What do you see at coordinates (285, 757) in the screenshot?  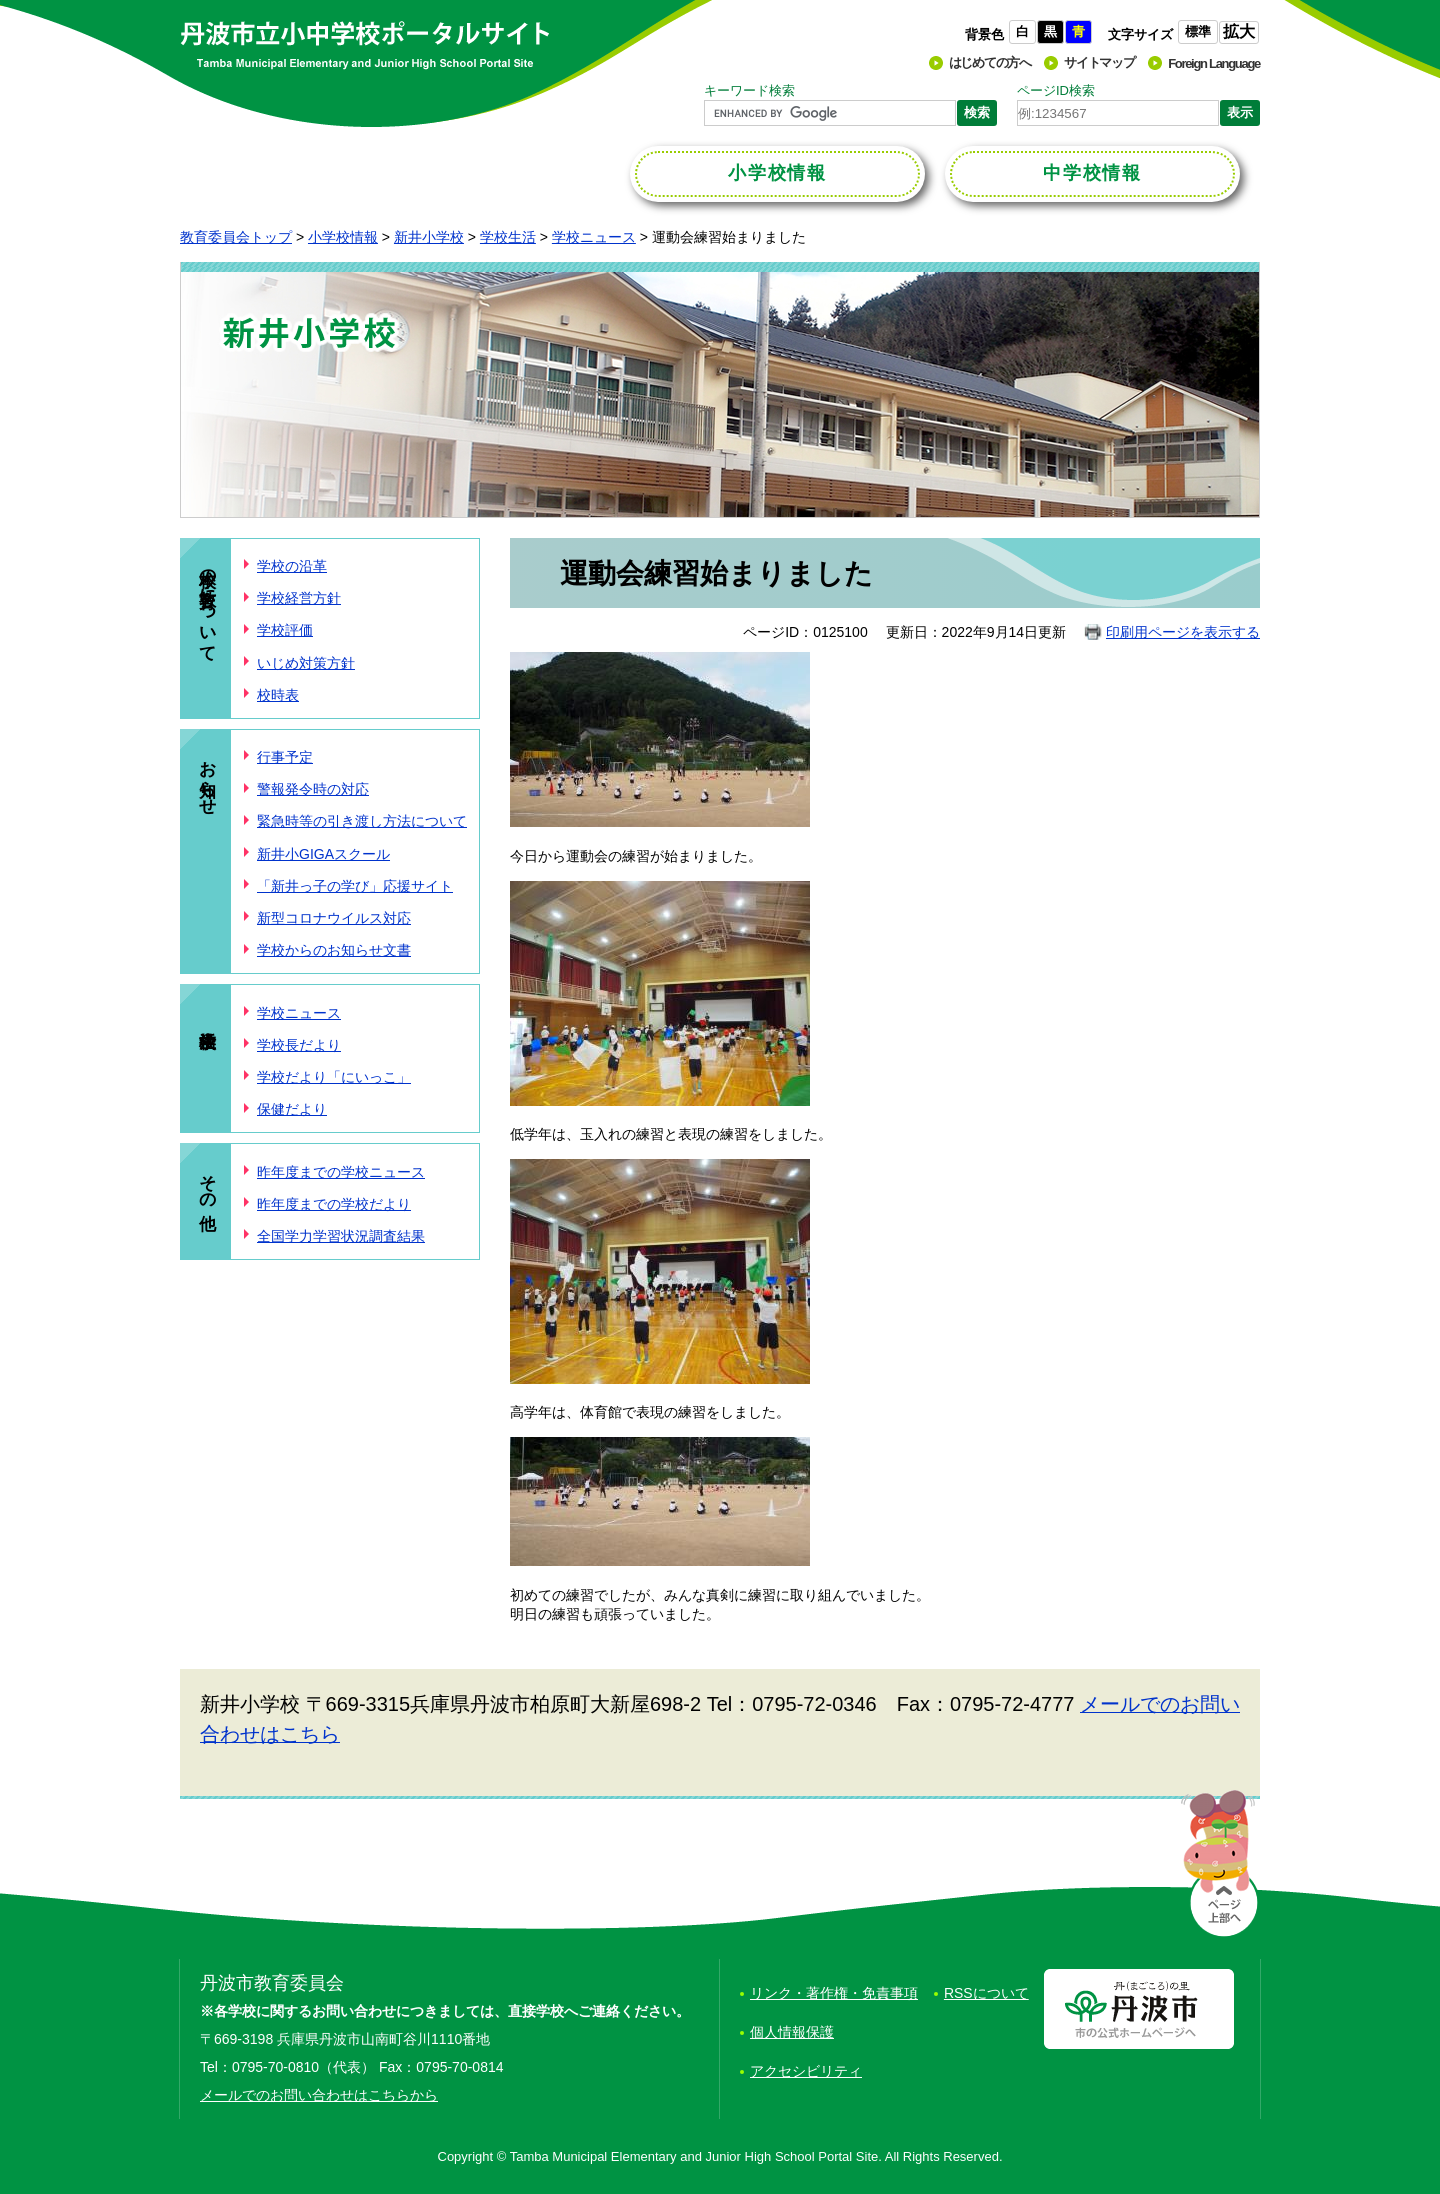 I see `行事予定` at bounding box center [285, 757].